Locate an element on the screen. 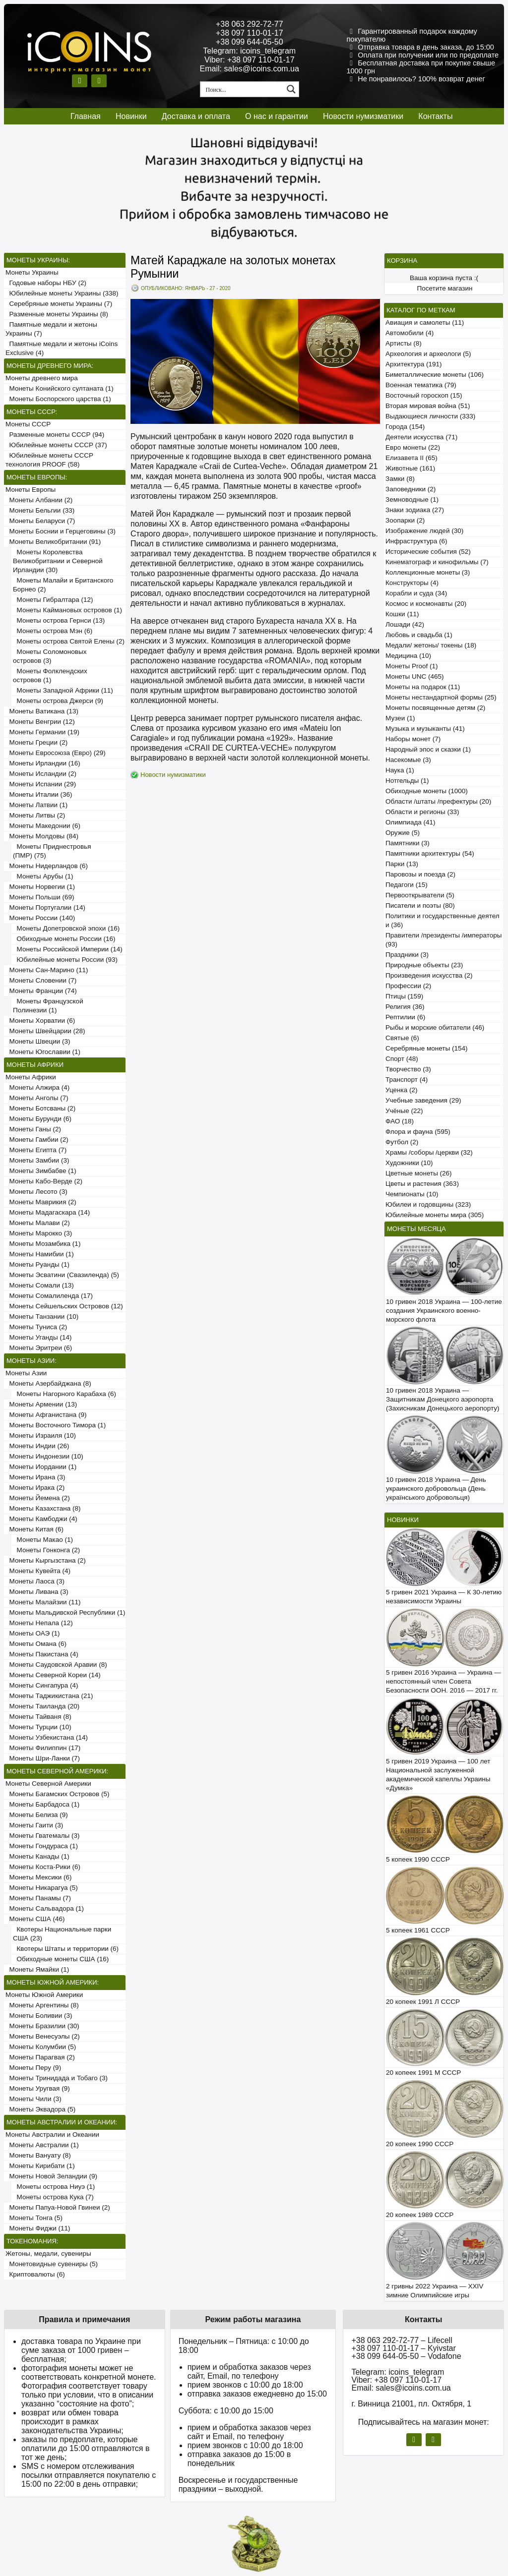 This screenshot has width=508, height=2576. Монеты Эритреи (6) is located at coordinates (38, 1347).